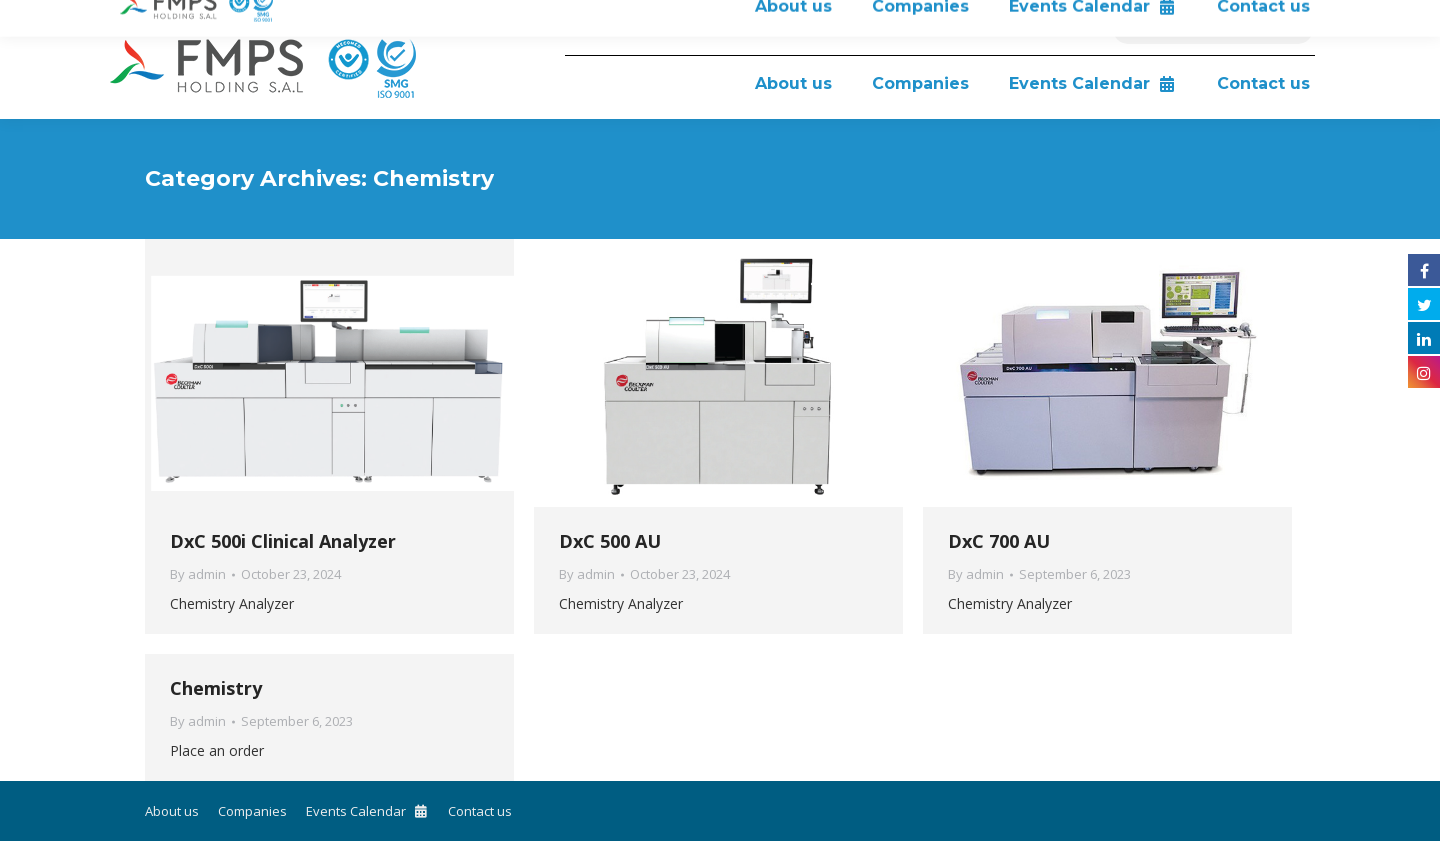  I want to click on Chemistry, so click(216, 688).